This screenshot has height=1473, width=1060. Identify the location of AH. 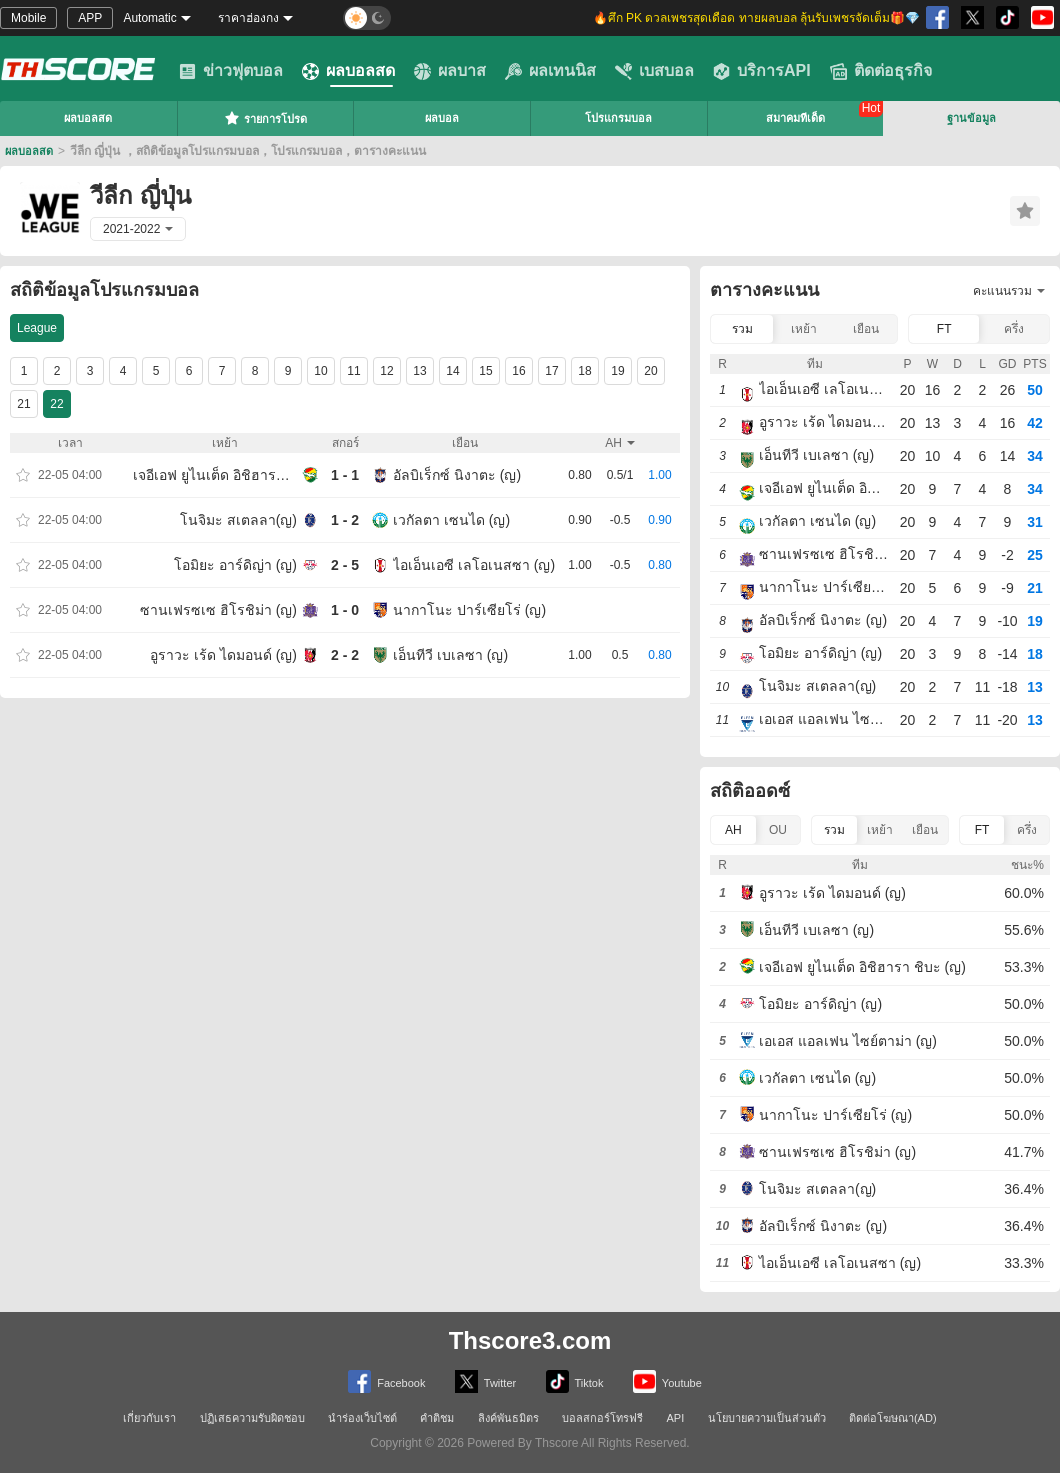
(733, 830).